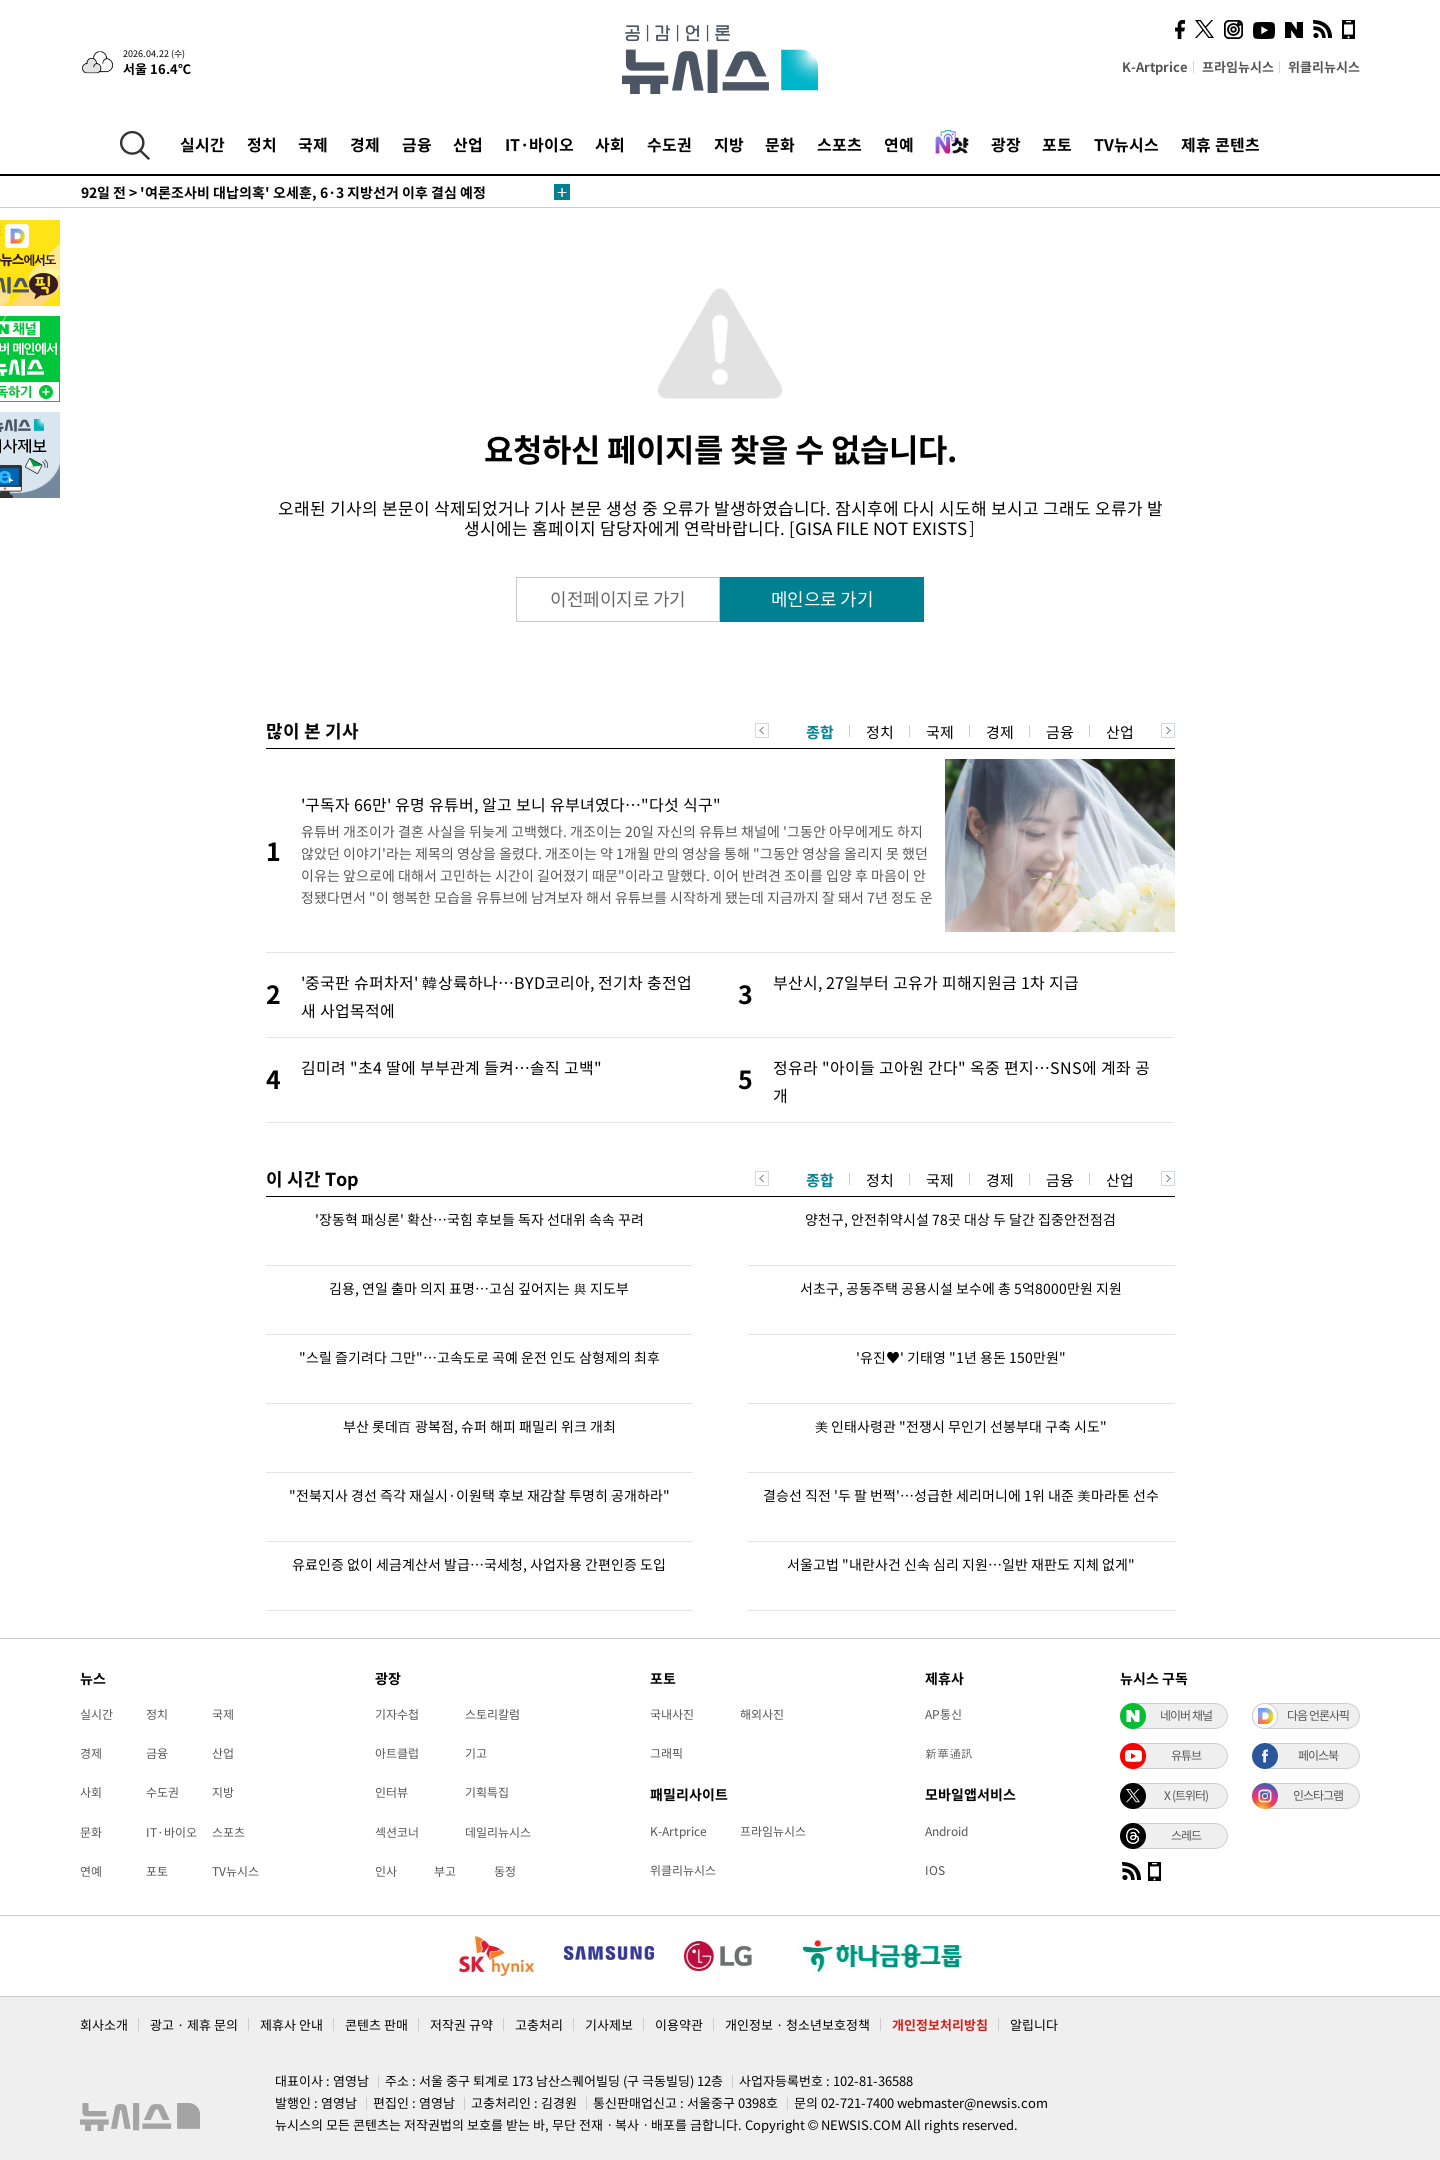 The image size is (1440, 2160). What do you see at coordinates (417, 144) in the screenshot?
I see `금융` at bounding box center [417, 144].